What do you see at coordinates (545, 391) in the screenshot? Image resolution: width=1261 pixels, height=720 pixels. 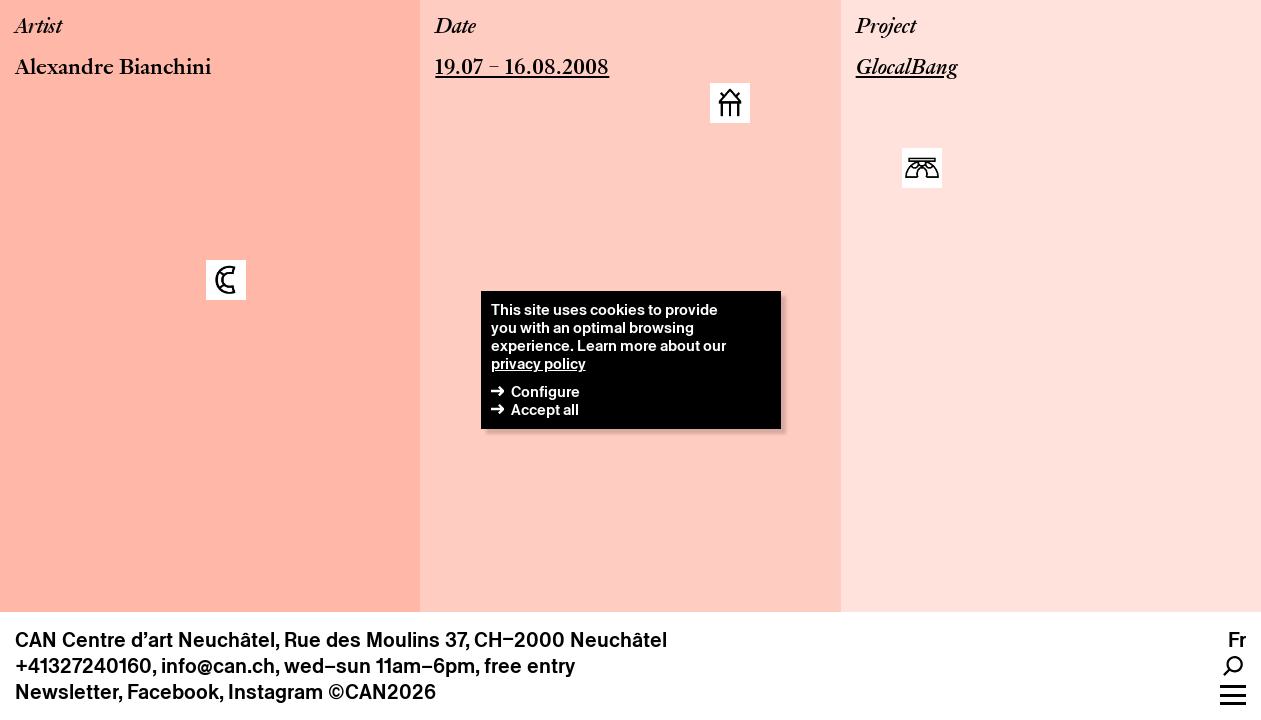 I see `Configure` at bounding box center [545, 391].